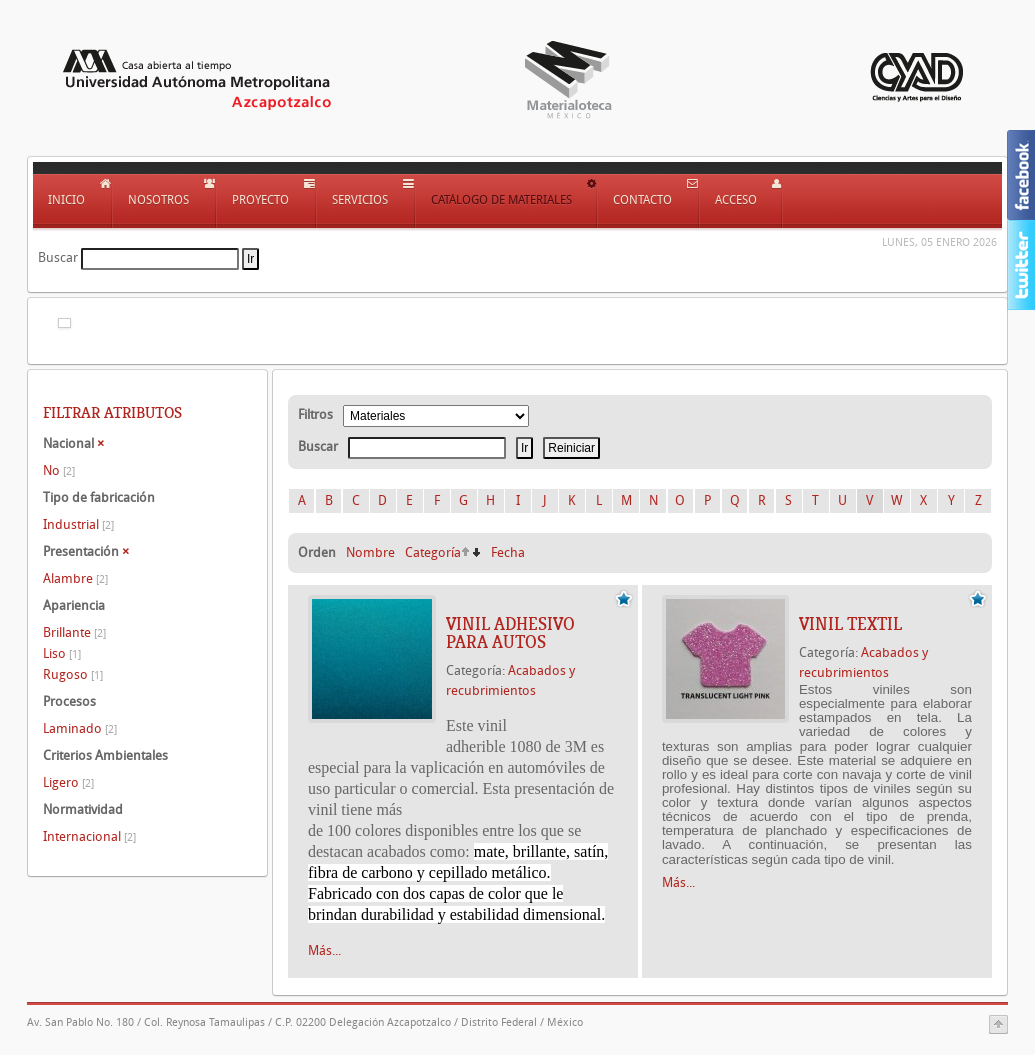  Describe the element at coordinates (850, 624) in the screenshot. I see `VINIL TEXTIL` at that location.